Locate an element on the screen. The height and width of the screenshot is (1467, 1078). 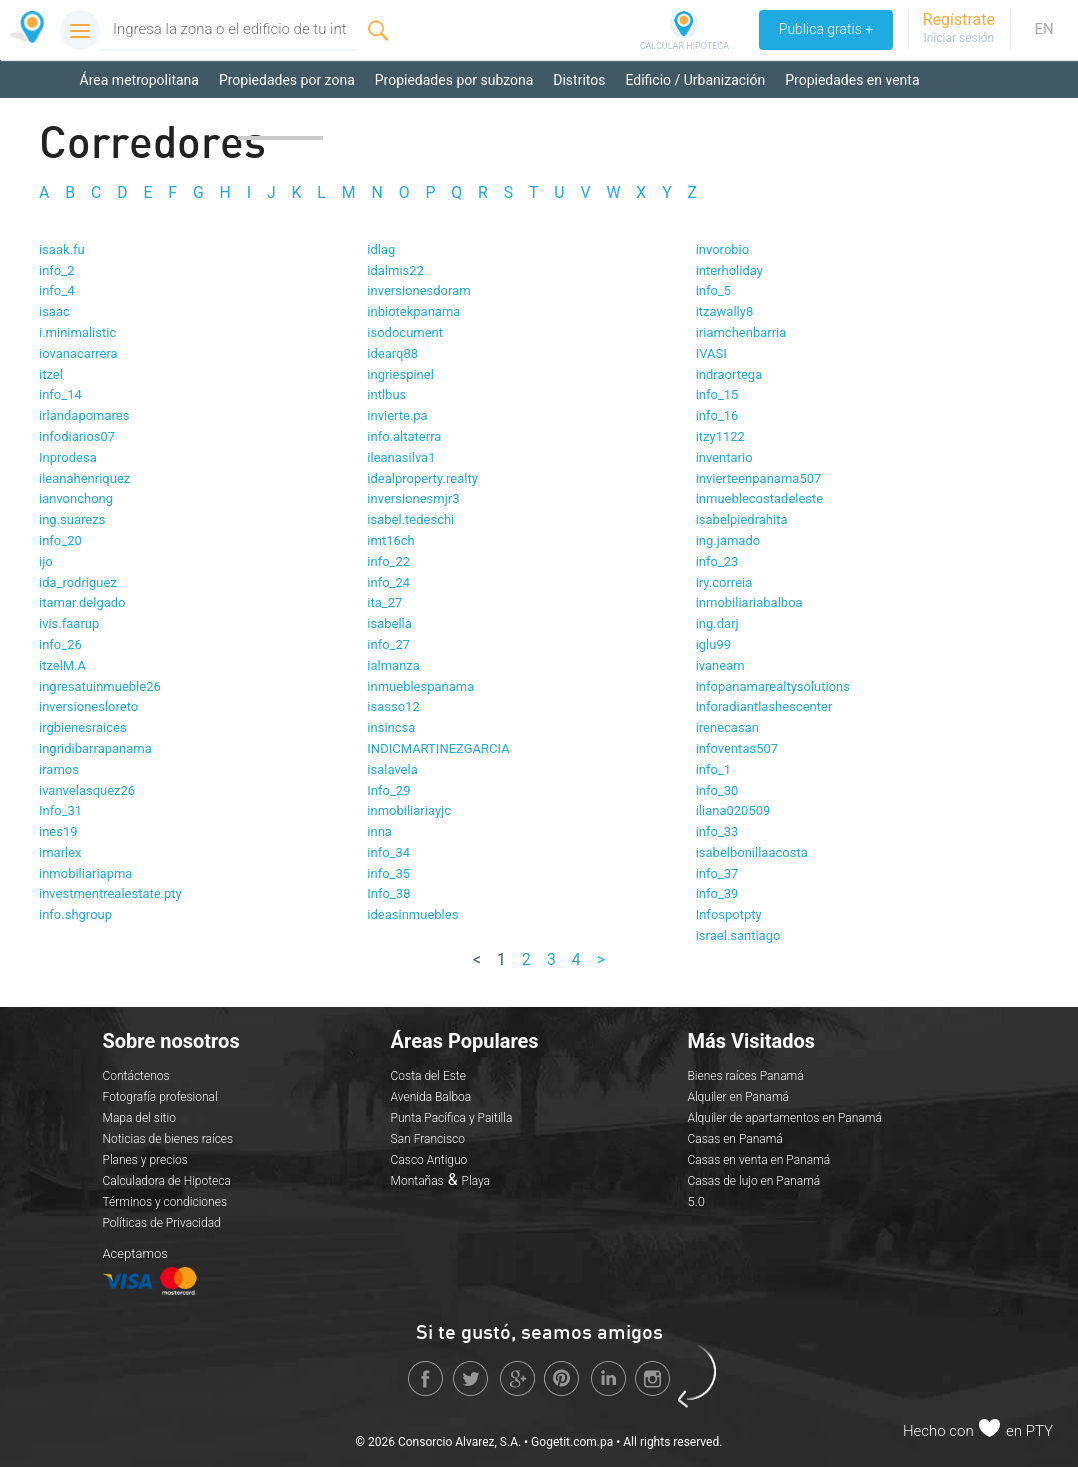
irenecasan is located at coordinates (727, 727).